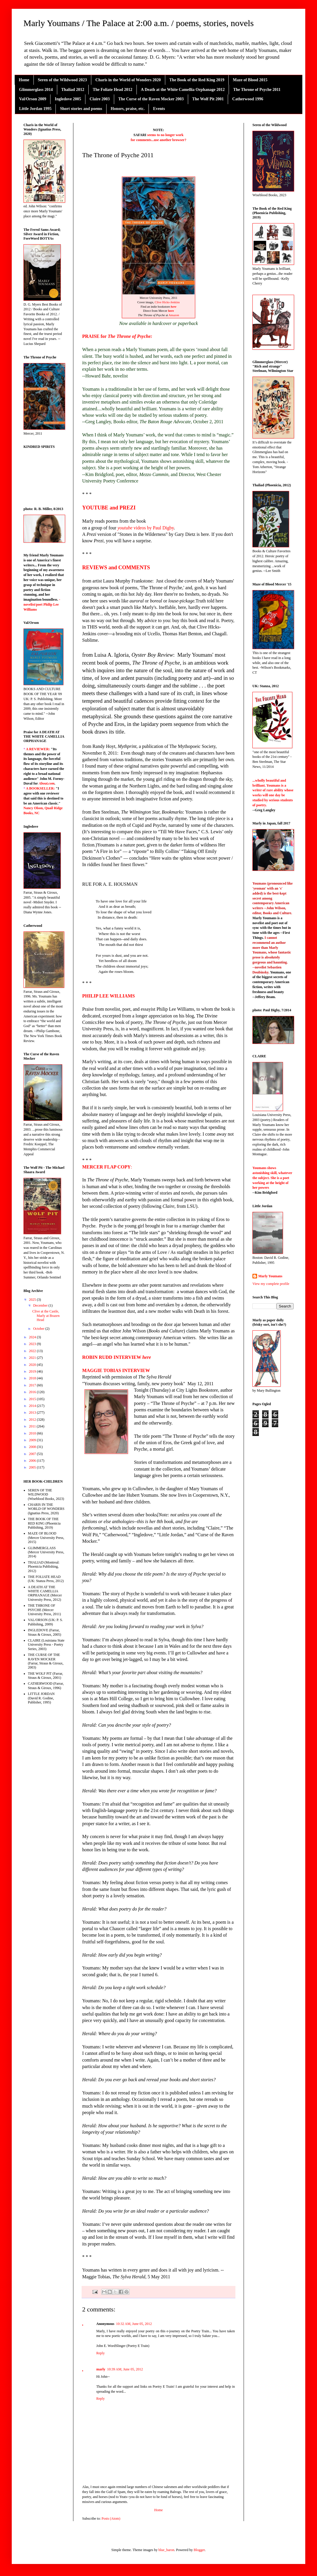 The image size is (317, 2576). Describe the element at coordinates (33, 1426) in the screenshot. I see `2011` at that location.